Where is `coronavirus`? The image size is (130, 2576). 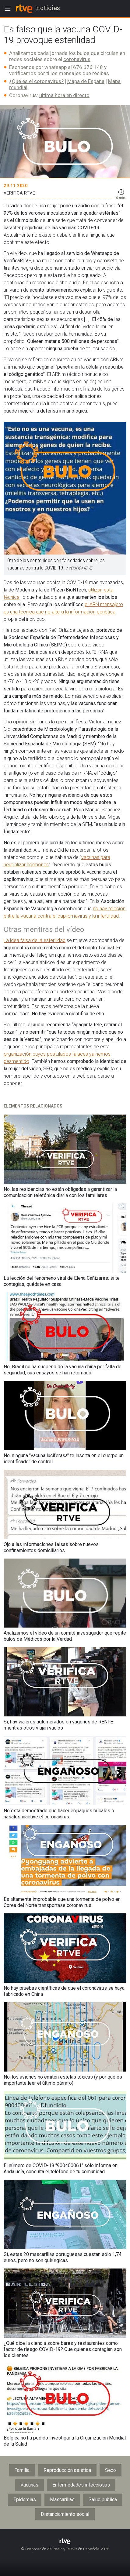 coronavirus is located at coordinates (76, 59).